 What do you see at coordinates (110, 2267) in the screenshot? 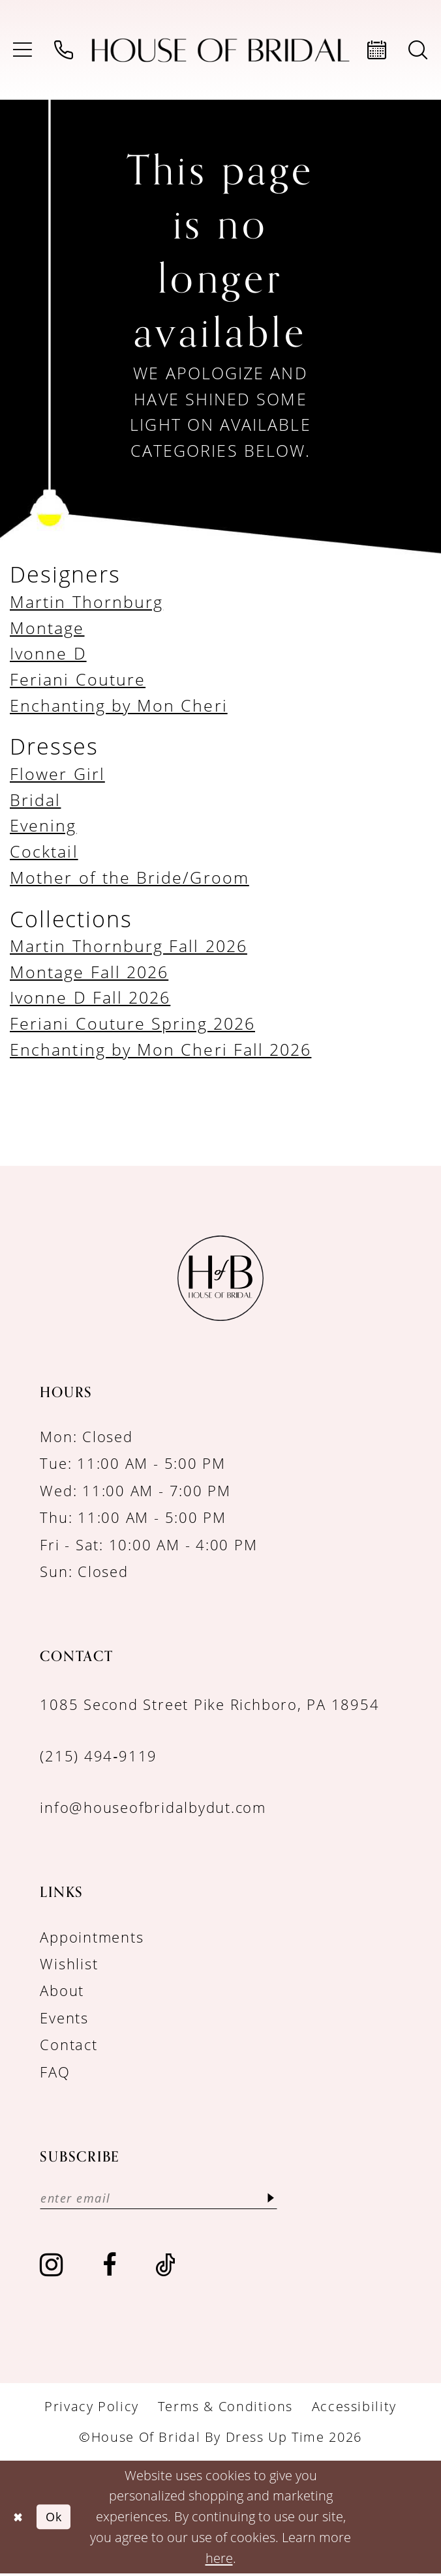
I see `[Visit our Facebook - Opens in new tab]` at bounding box center [110, 2267].